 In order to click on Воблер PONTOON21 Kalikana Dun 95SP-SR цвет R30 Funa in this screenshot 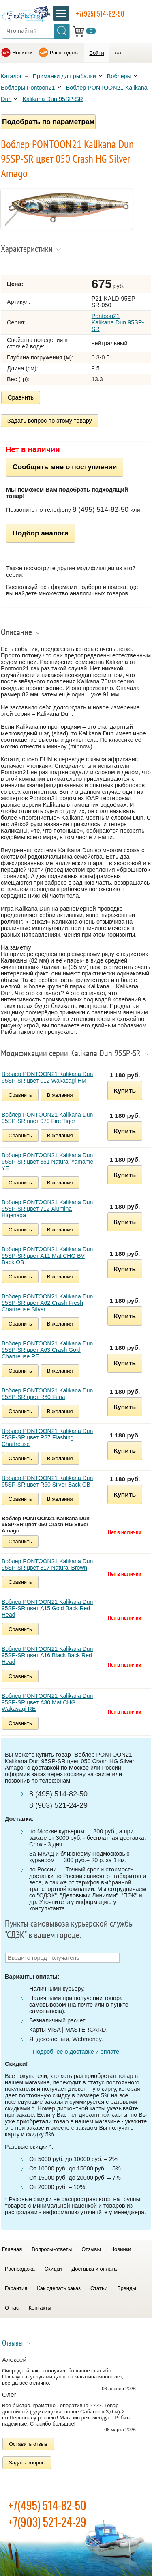, I will do `click(47, 1393)`.